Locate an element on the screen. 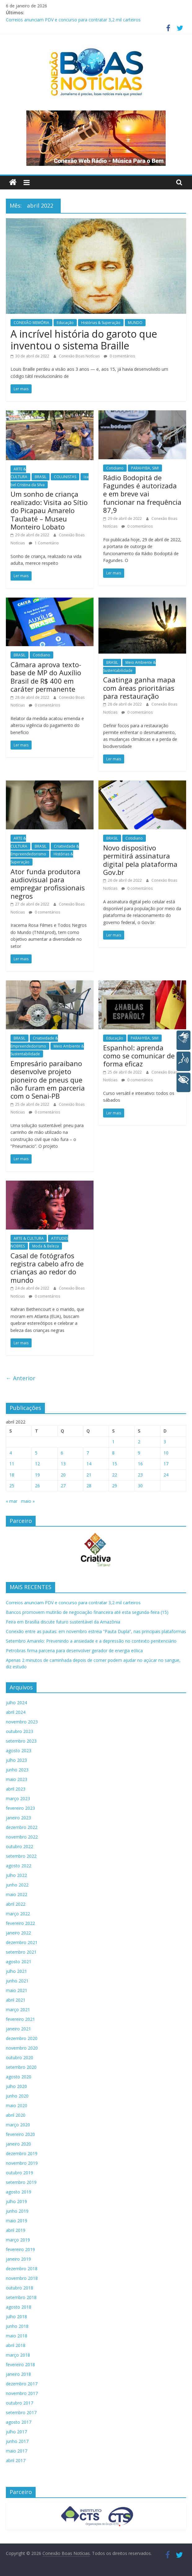 This screenshot has height=2576, width=192. maio 2017 is located at coordinates (16, 2451).